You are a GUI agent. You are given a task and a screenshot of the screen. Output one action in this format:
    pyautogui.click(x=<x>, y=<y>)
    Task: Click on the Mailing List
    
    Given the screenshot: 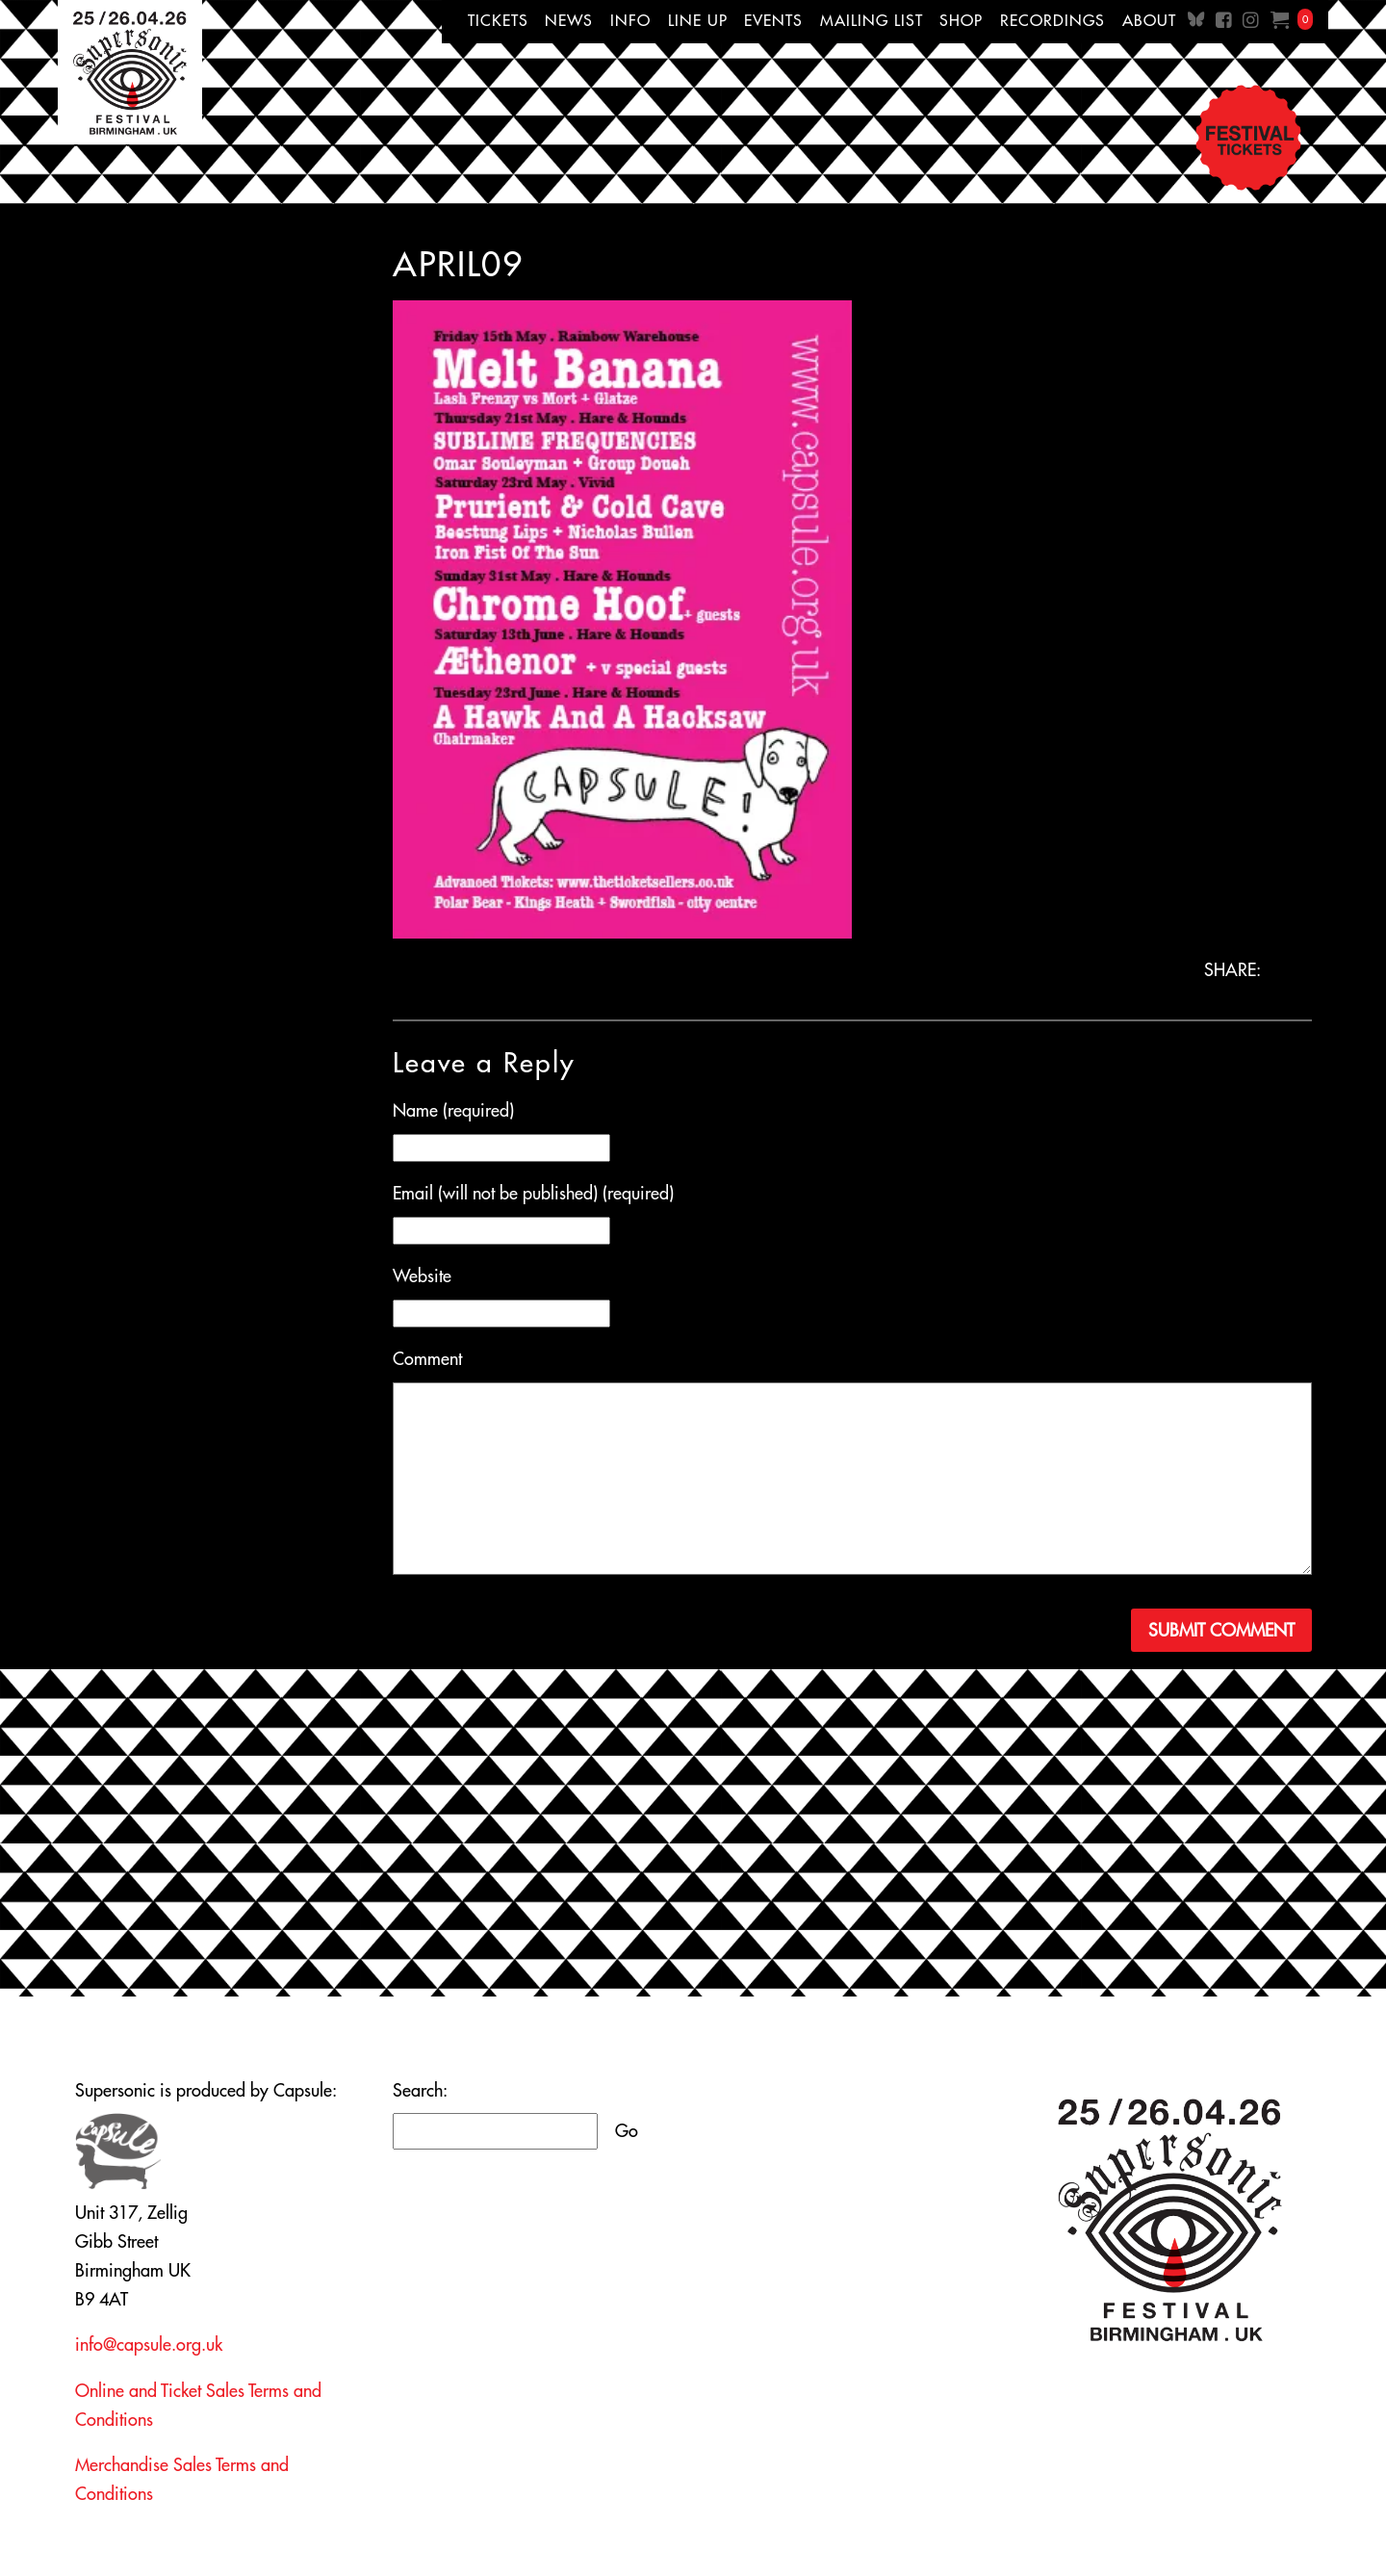 What is the action you would take?
    pyautogui.click(x=871, y=20)
    